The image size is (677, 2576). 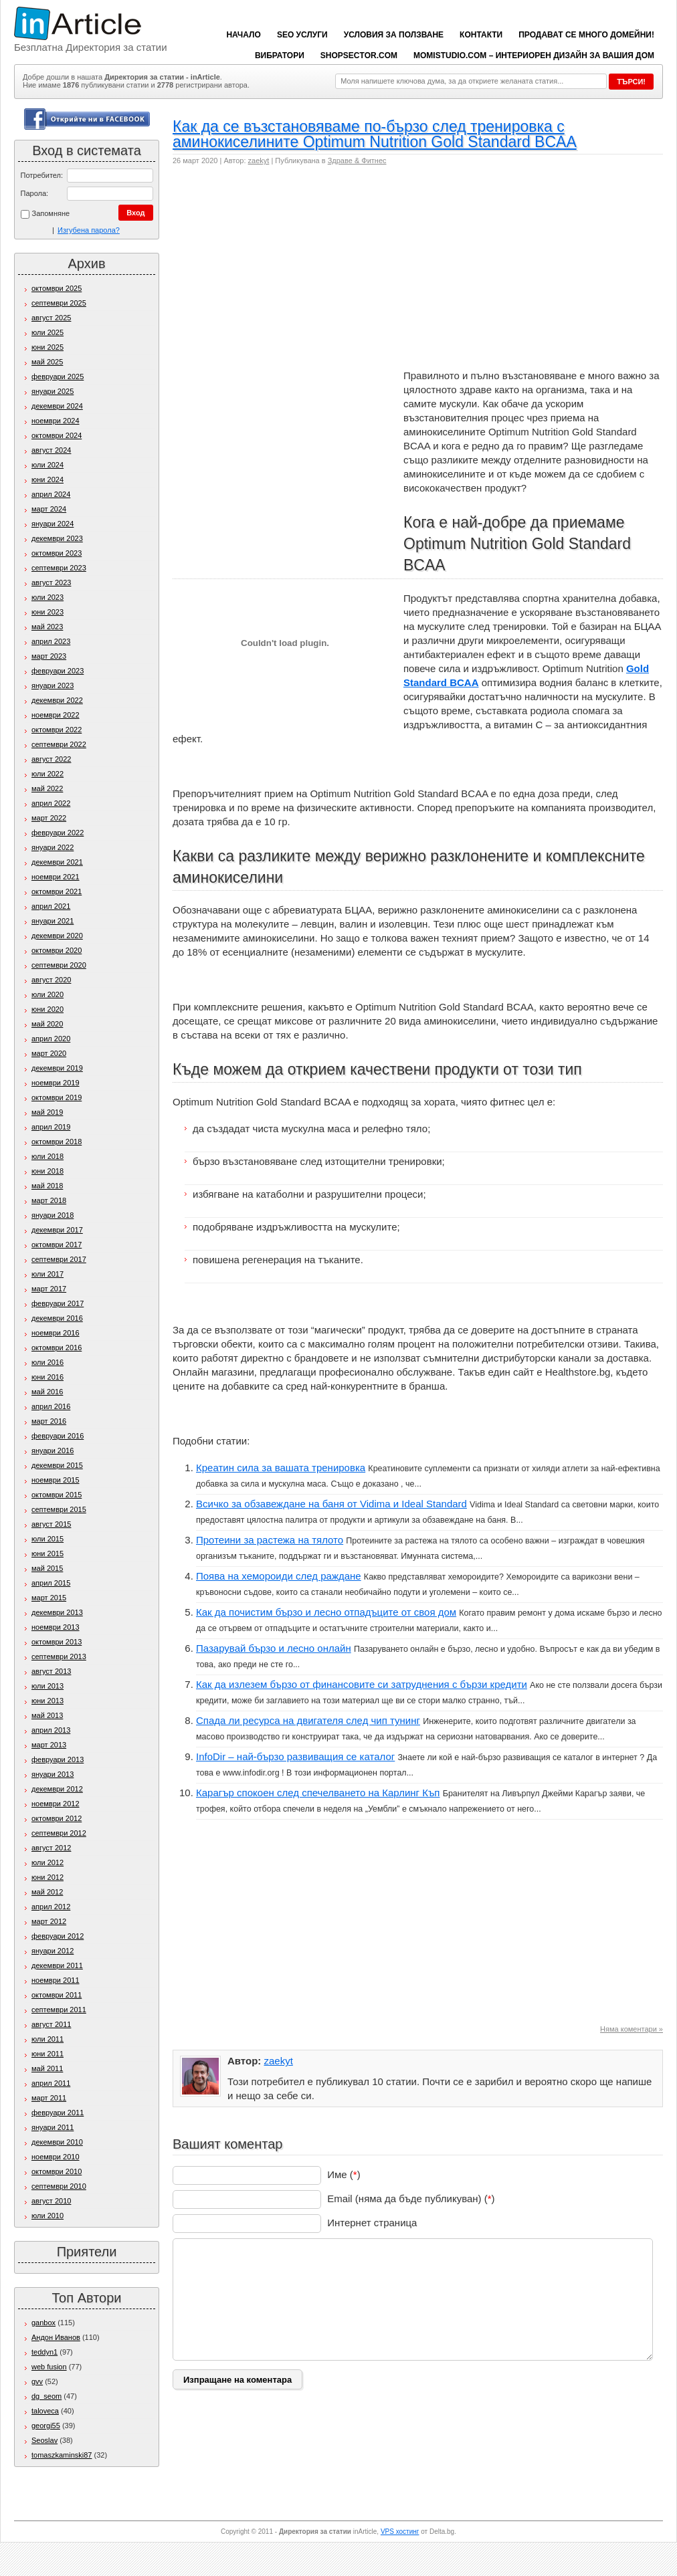 I want to click on август 2011, so click(x=51, y=2024).